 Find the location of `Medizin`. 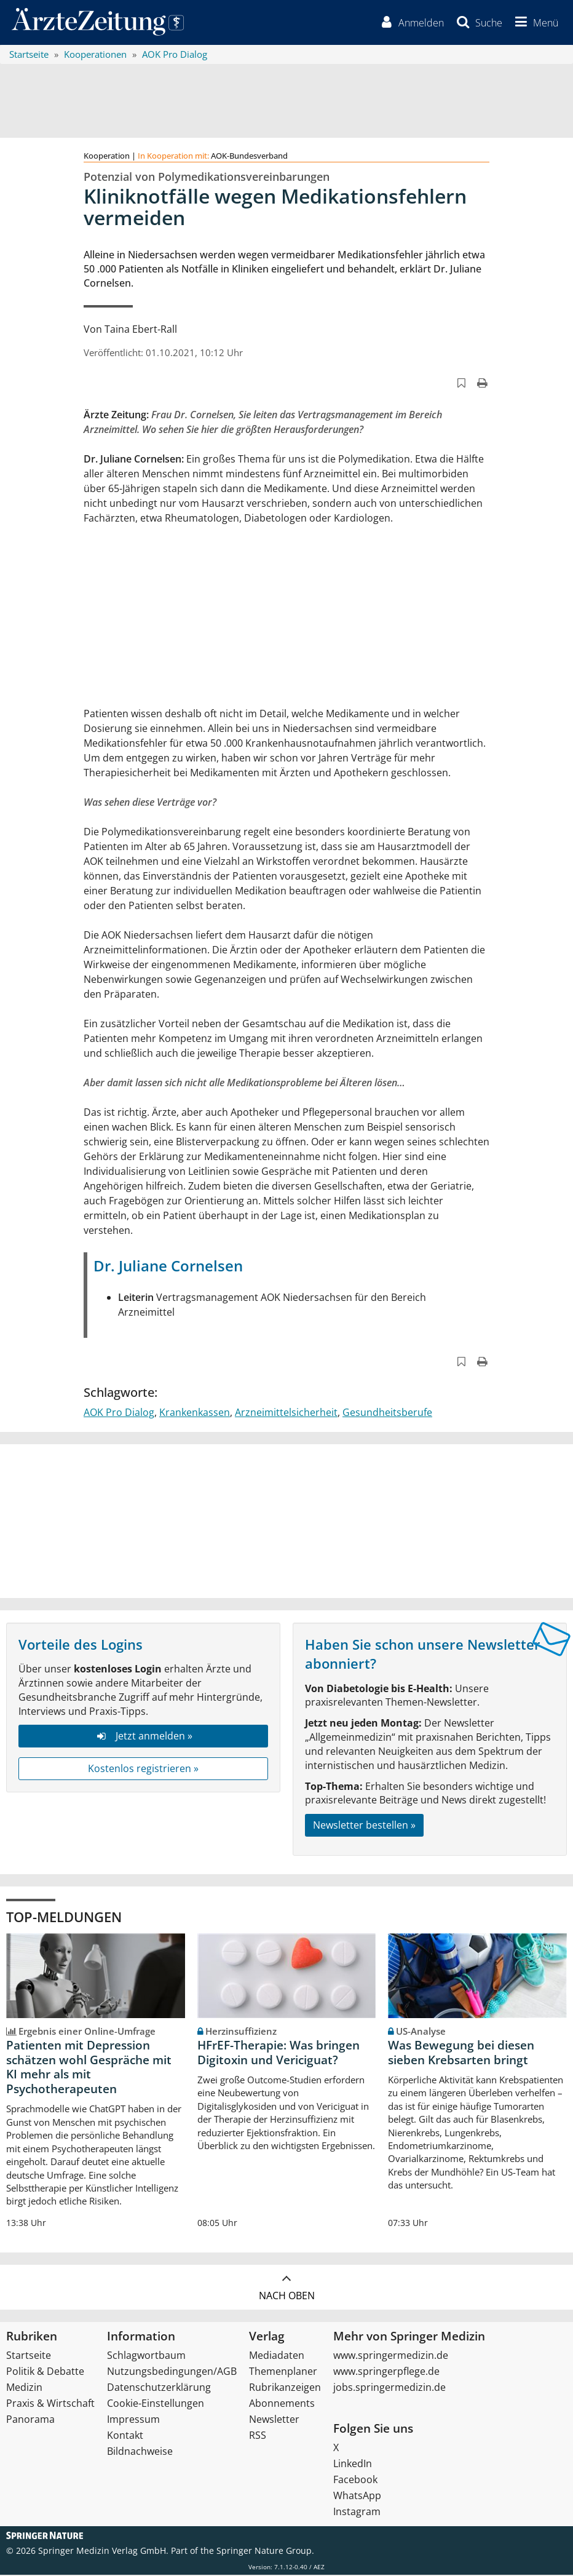

Medizin is located at coordinates (24, 2388).